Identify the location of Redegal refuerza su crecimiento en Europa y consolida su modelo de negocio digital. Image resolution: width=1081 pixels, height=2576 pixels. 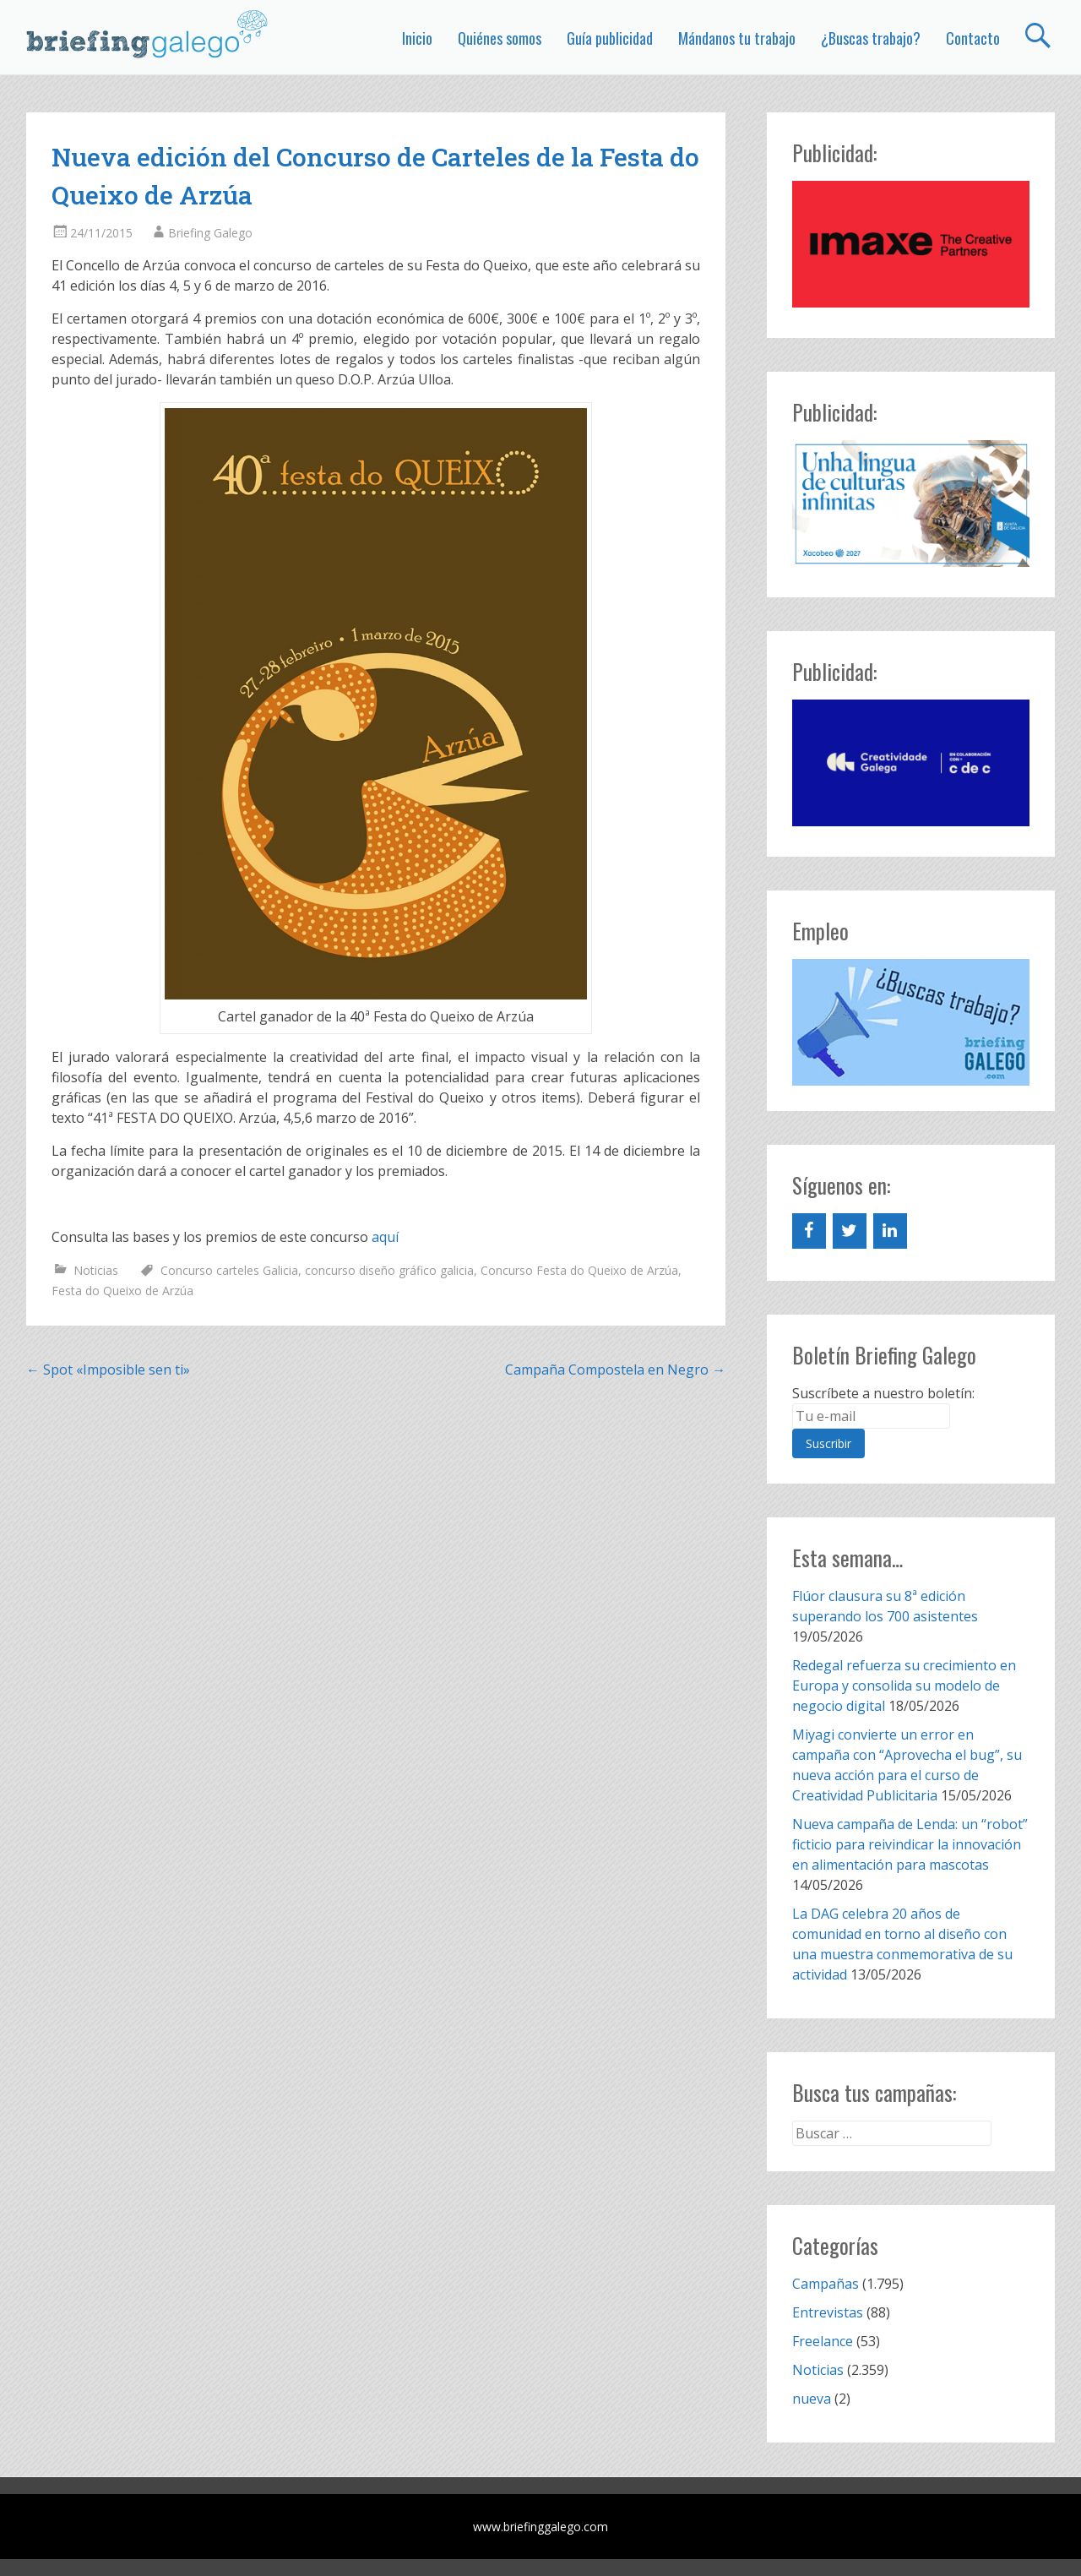
(904, 1685).